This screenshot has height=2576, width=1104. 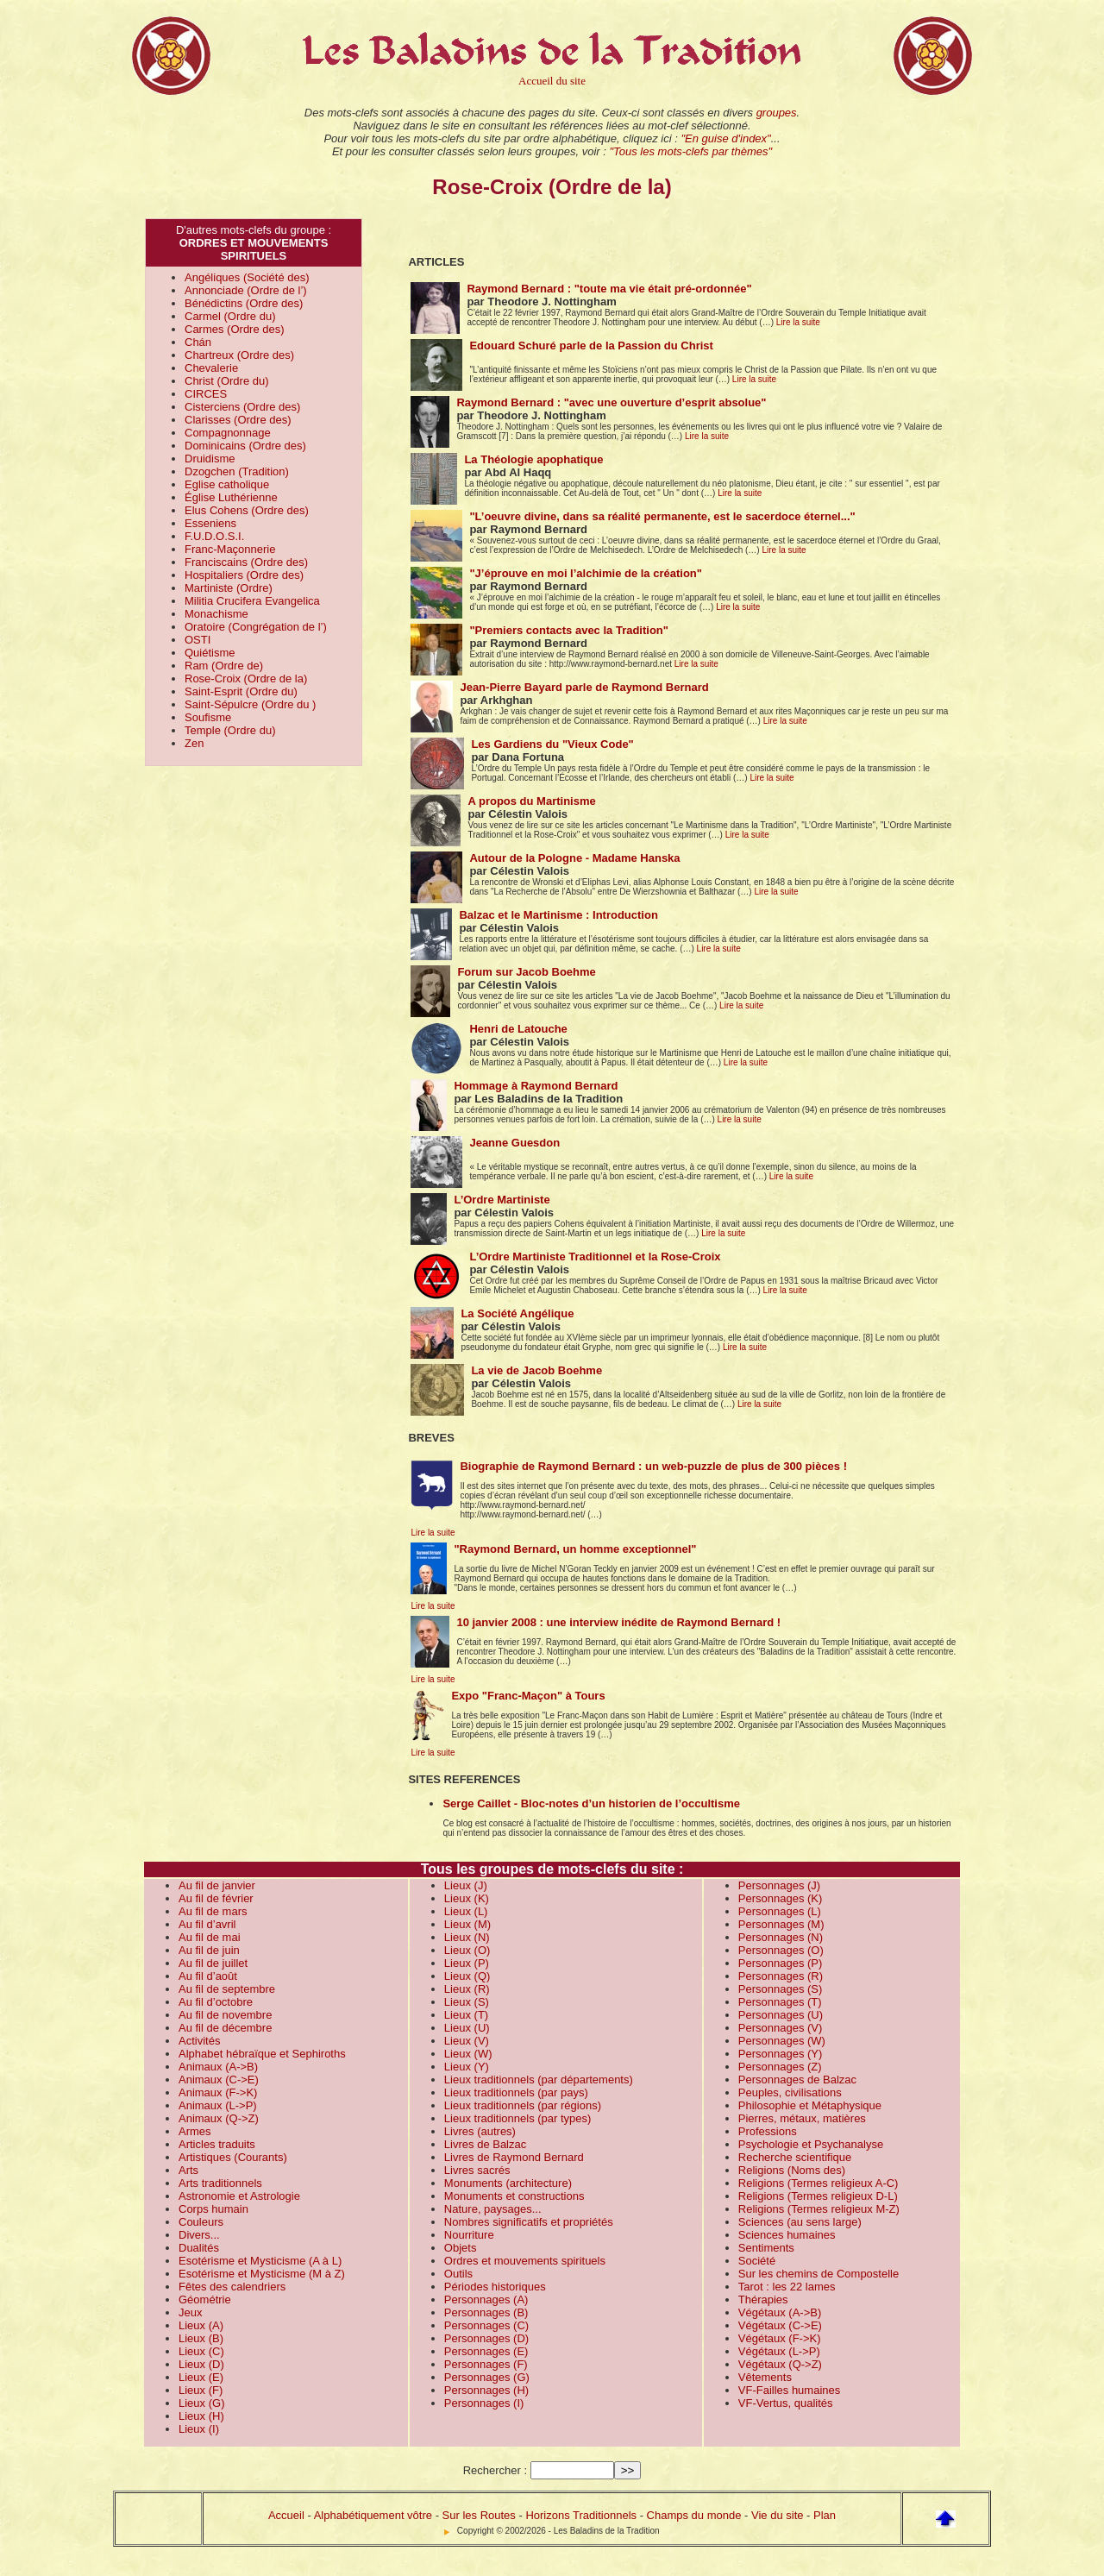 I want to click on Peuples, civilisations, so click(x=790, y=2092).